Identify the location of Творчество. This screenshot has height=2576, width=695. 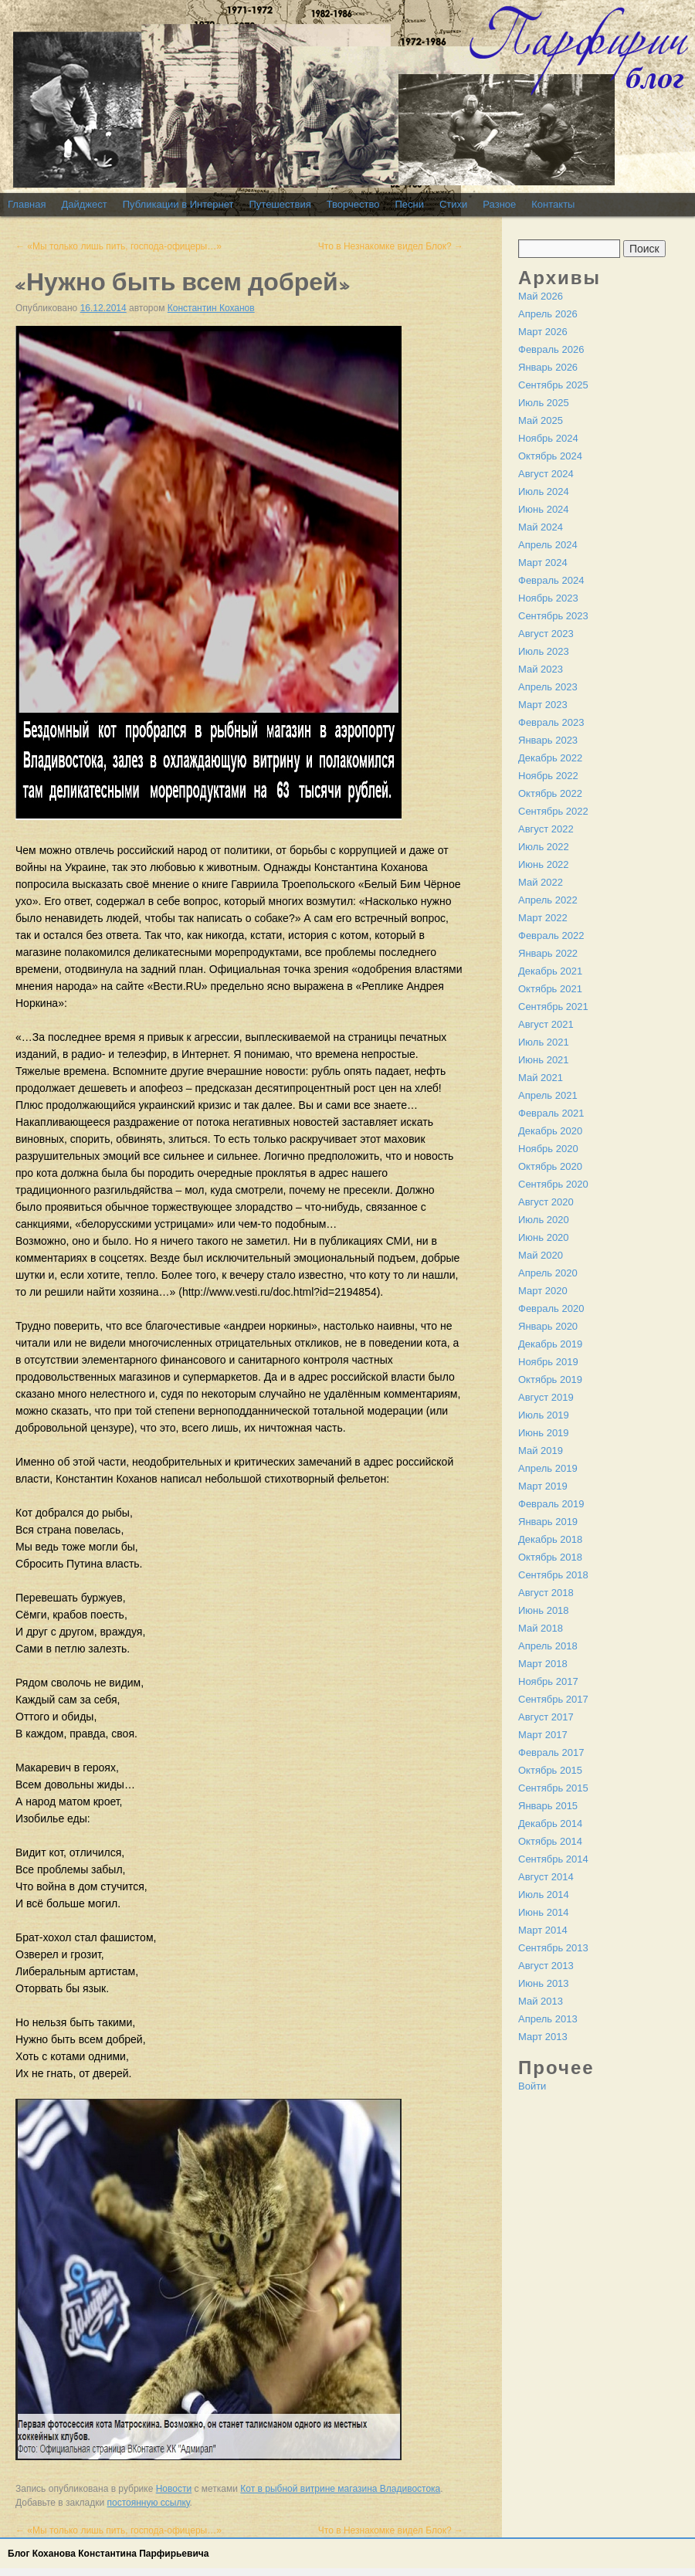
(353, 204).